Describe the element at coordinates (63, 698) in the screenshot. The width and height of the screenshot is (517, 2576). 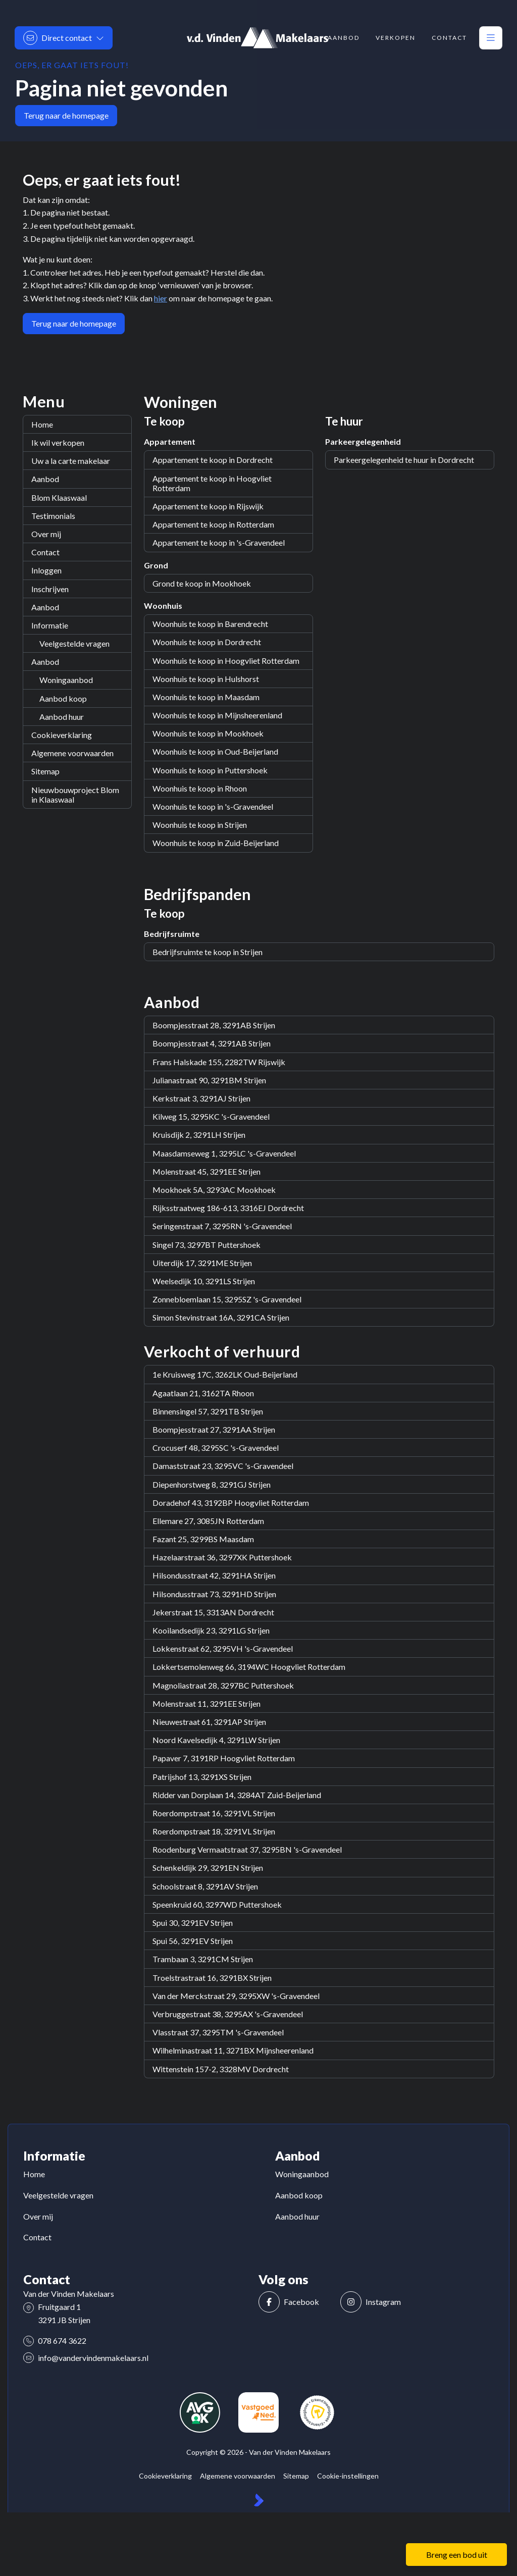
I see `Aanbod koop` at that location.